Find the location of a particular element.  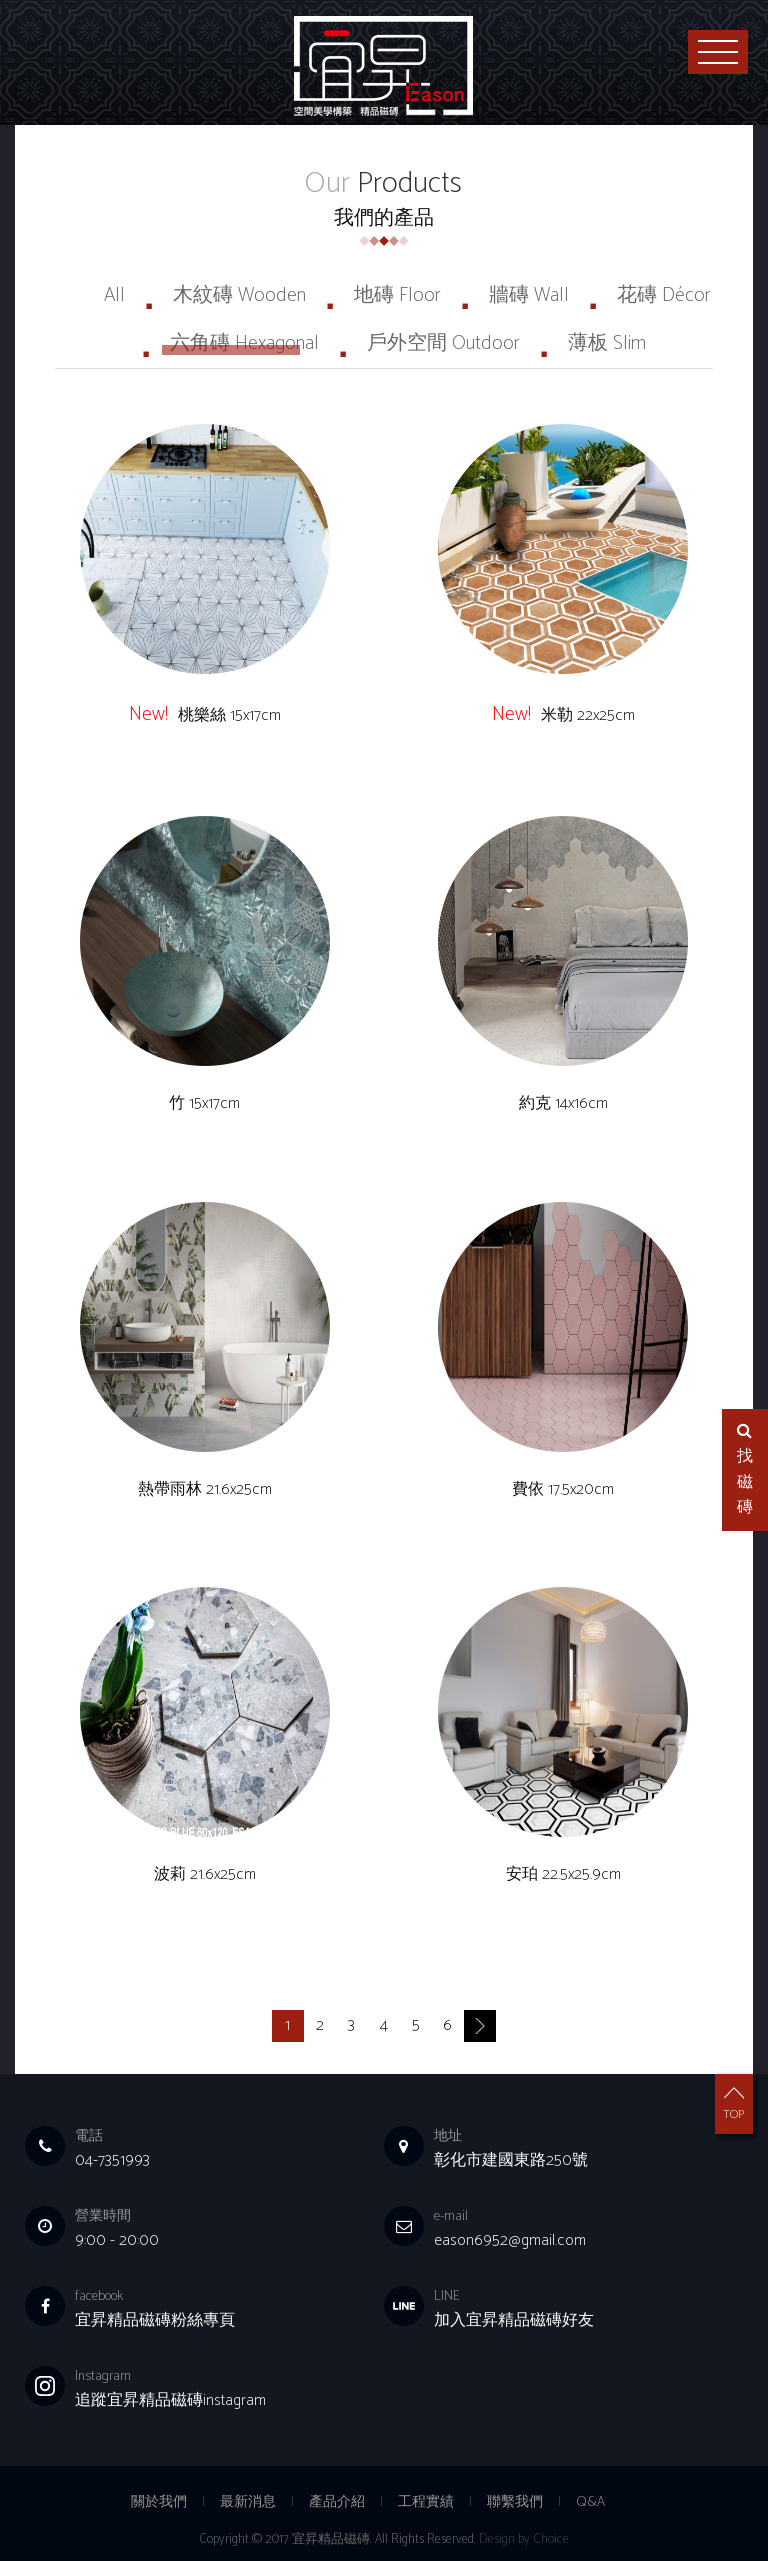

工程實績 is located at coordinates (426, 2502).